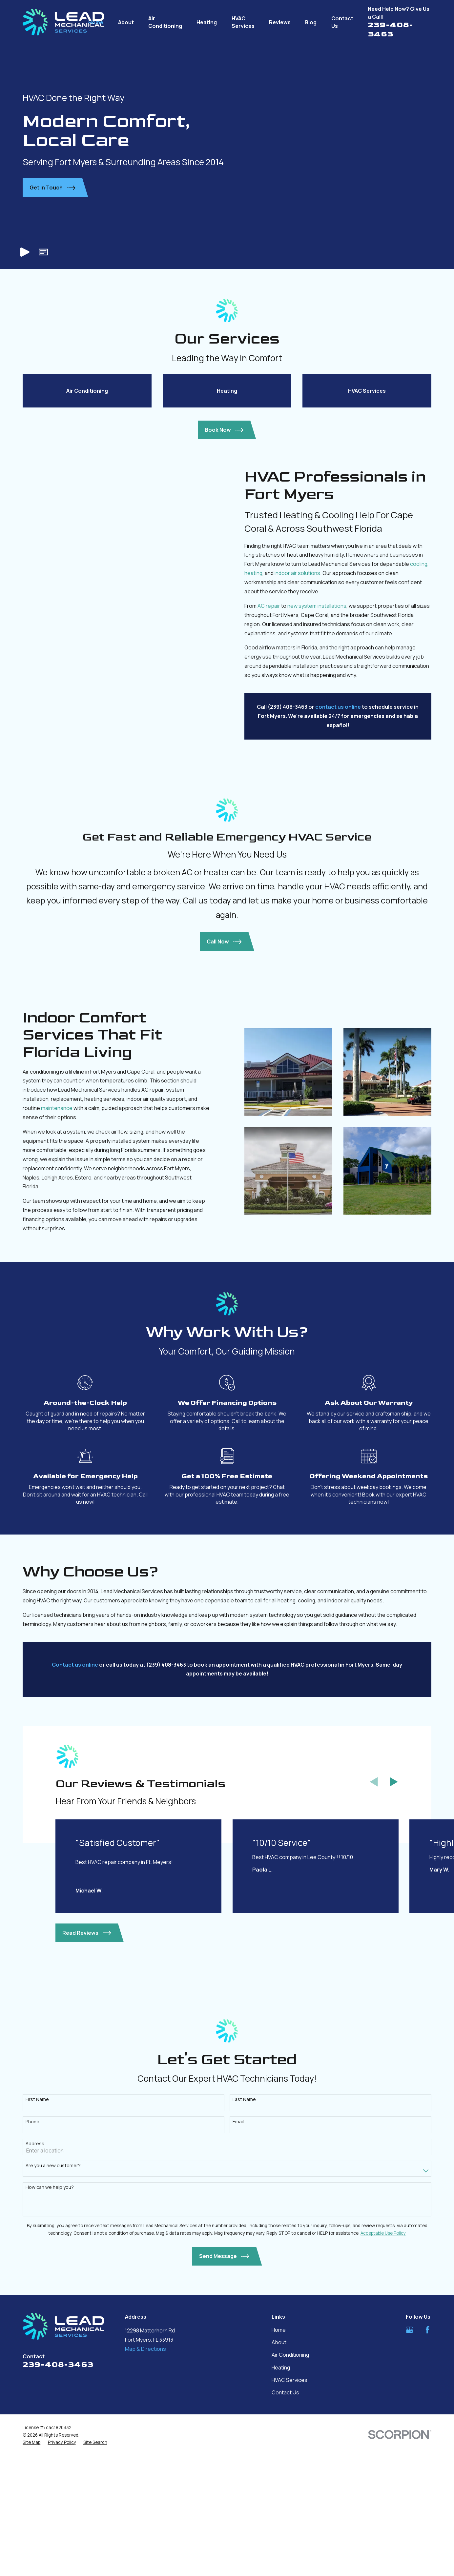  What do you see at coordinates (243, 22) in the screenshot?
I see `HVAC Services [menuitem]` at bounding box center [243, 22].